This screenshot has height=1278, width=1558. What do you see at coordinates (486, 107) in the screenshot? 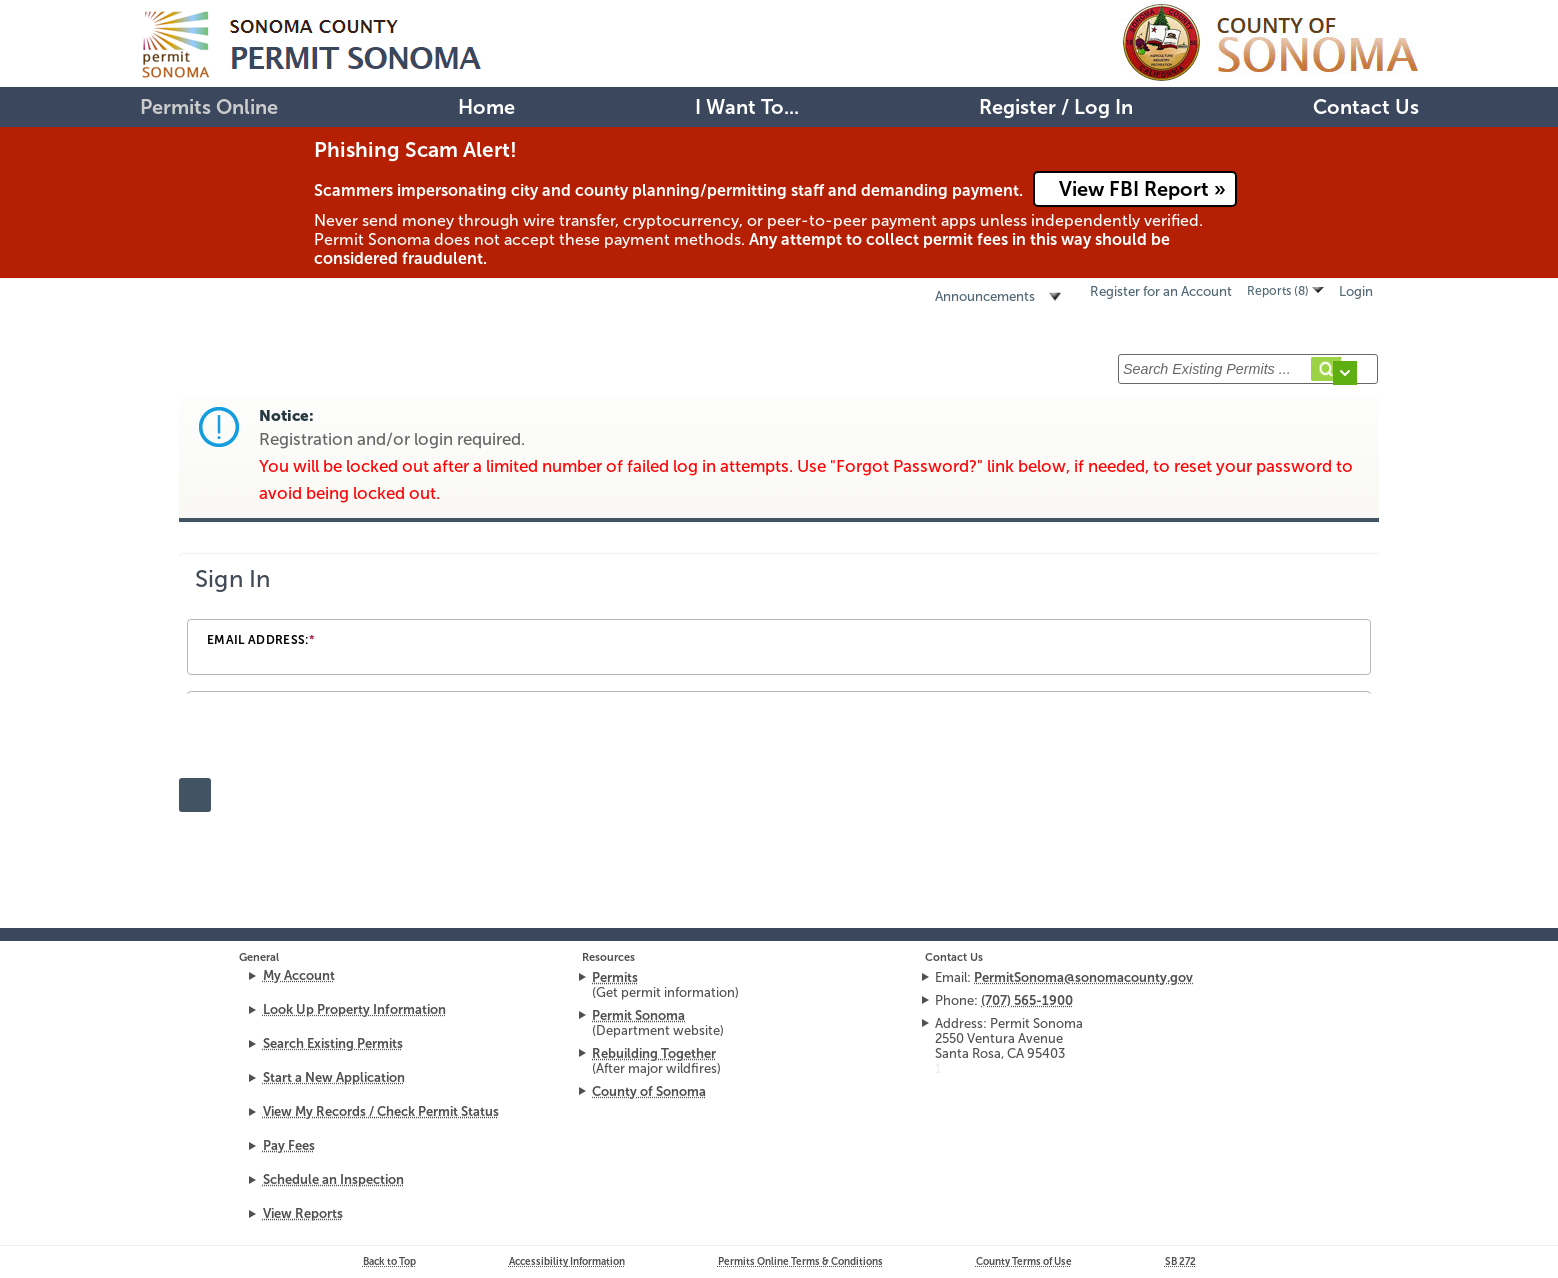
I see `Home` at bounding box center [486, 107].